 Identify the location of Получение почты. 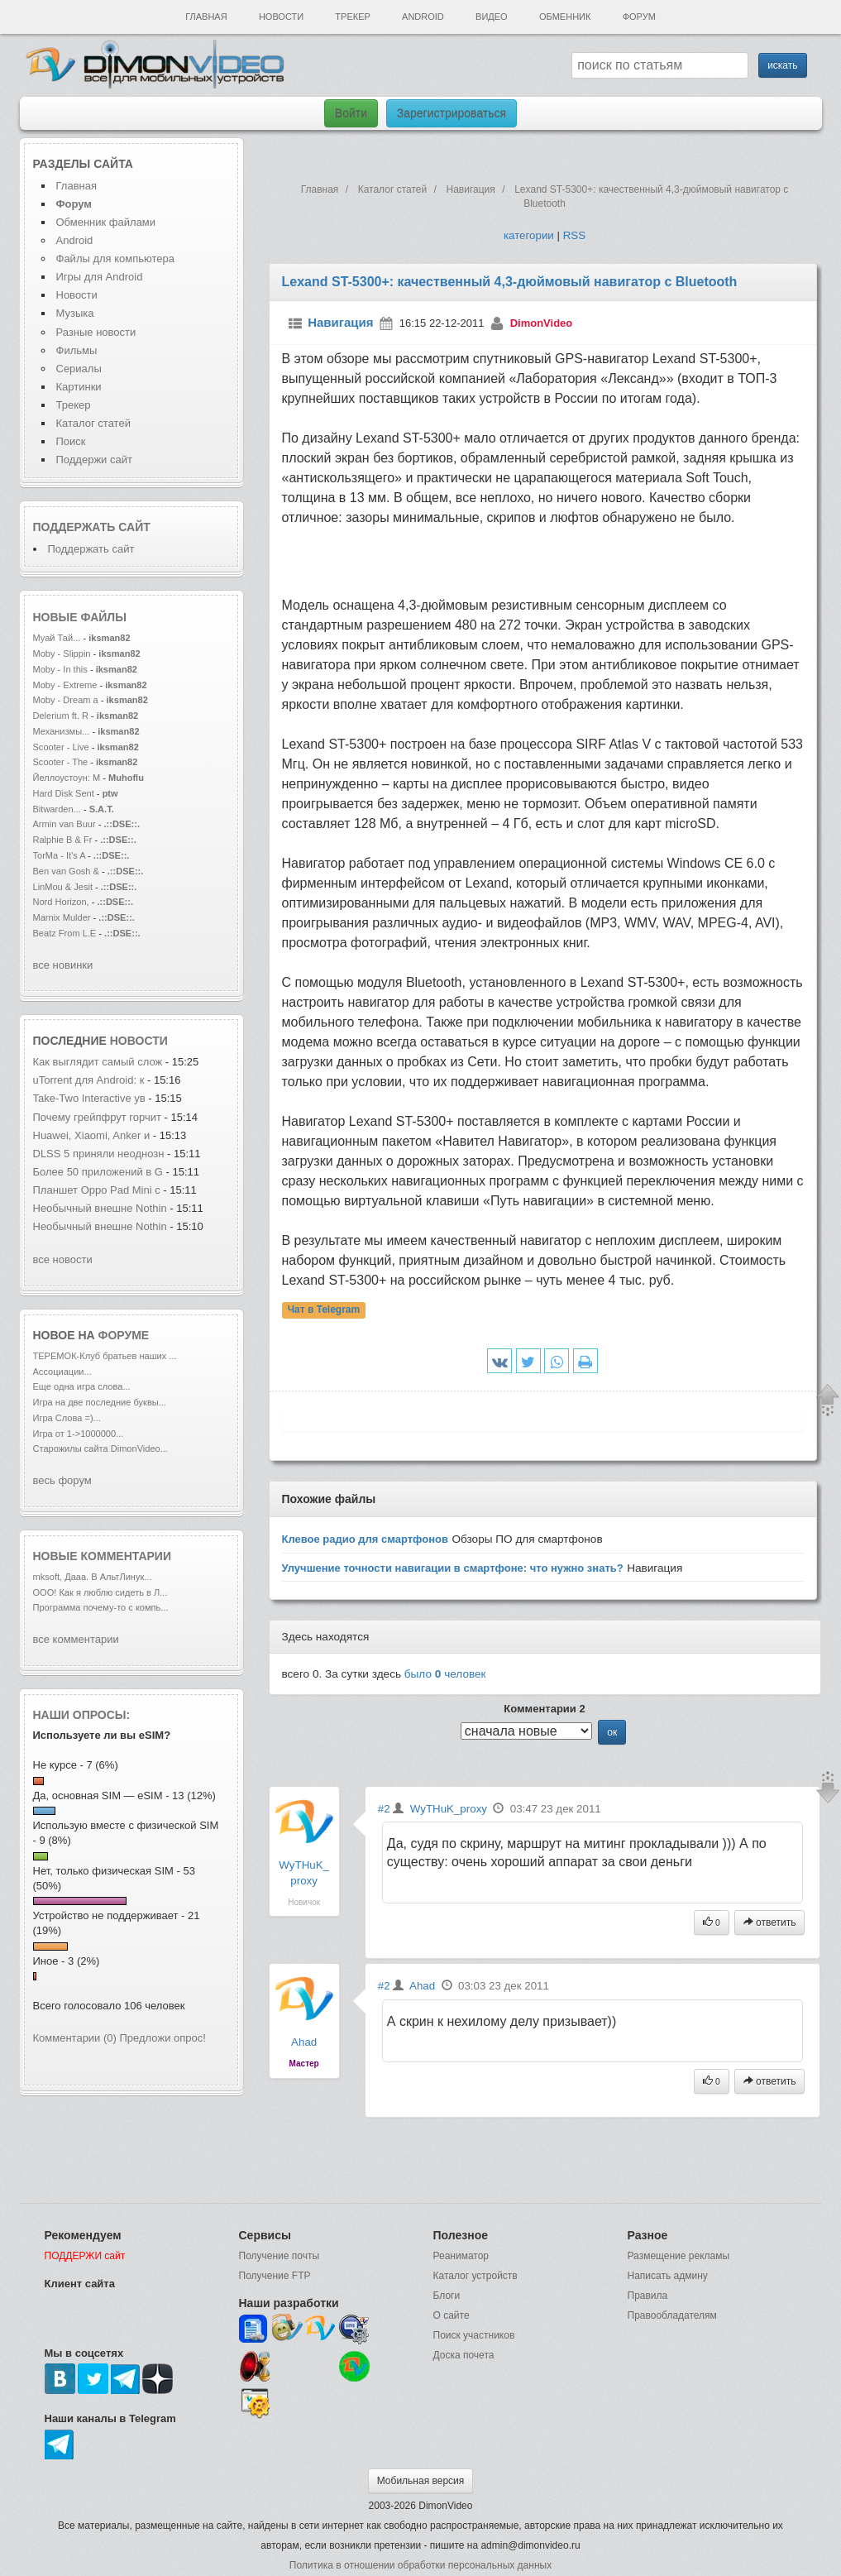
(279, 2256).